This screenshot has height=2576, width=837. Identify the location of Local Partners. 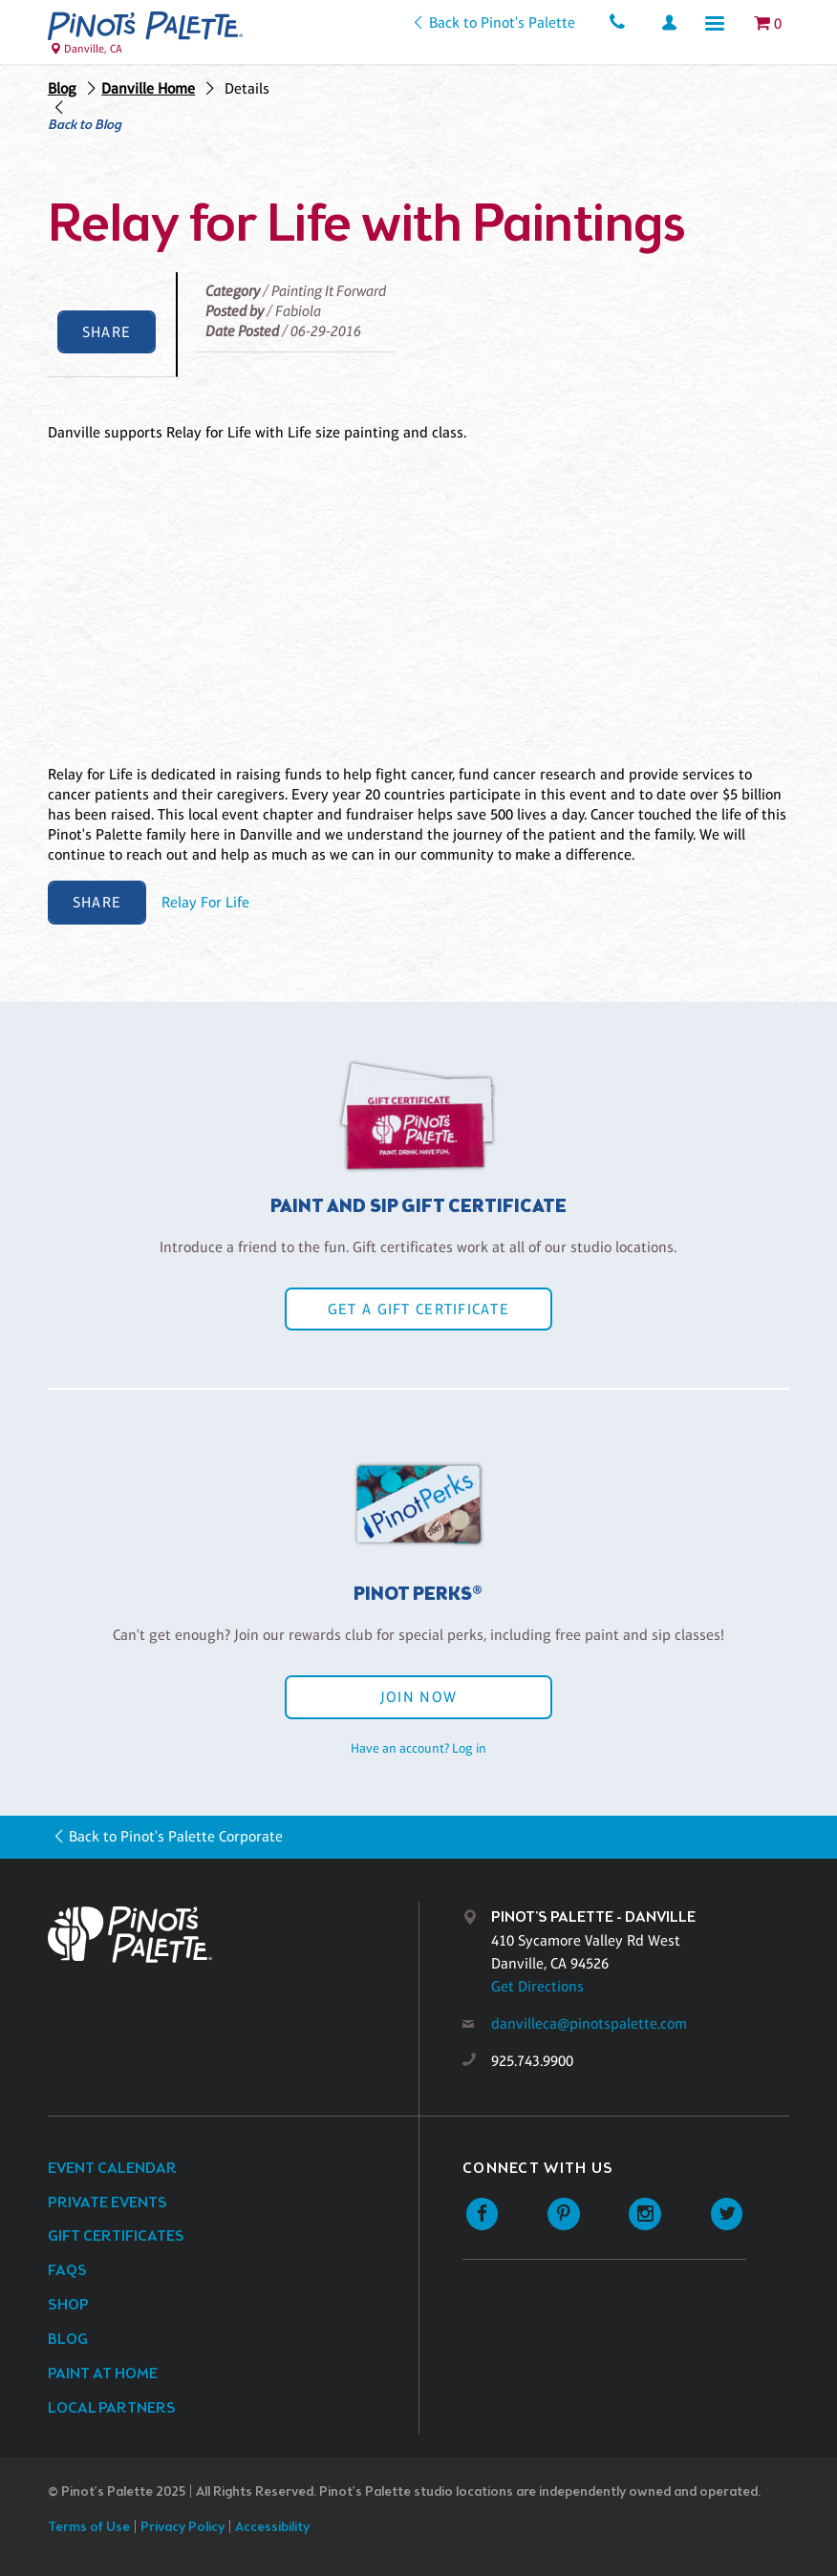
(112, 2408).